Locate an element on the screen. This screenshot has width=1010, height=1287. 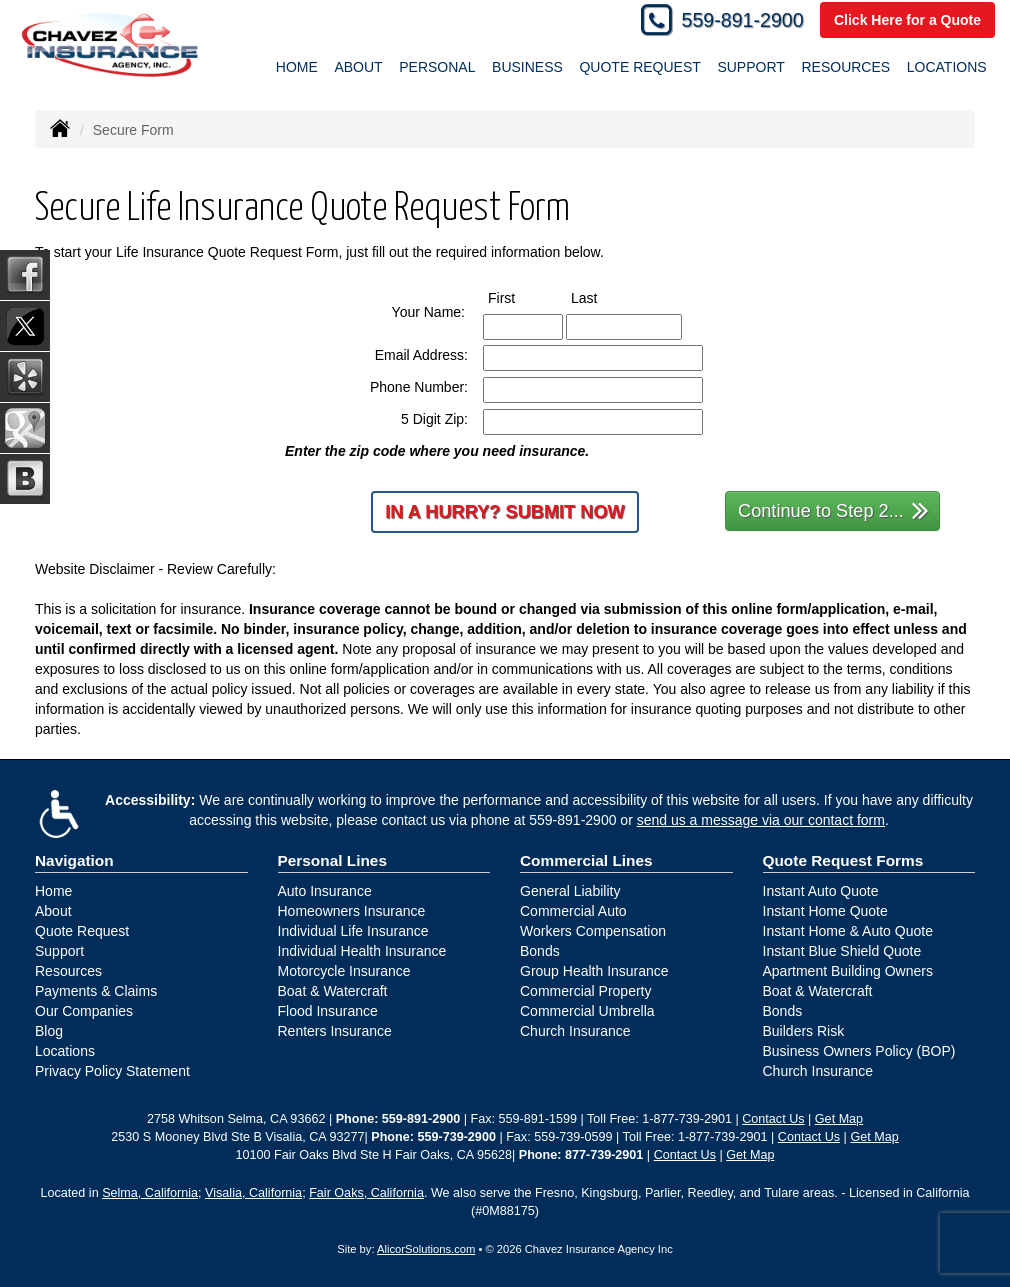
Continue to Step 2... is located at coordinates (833, 509).